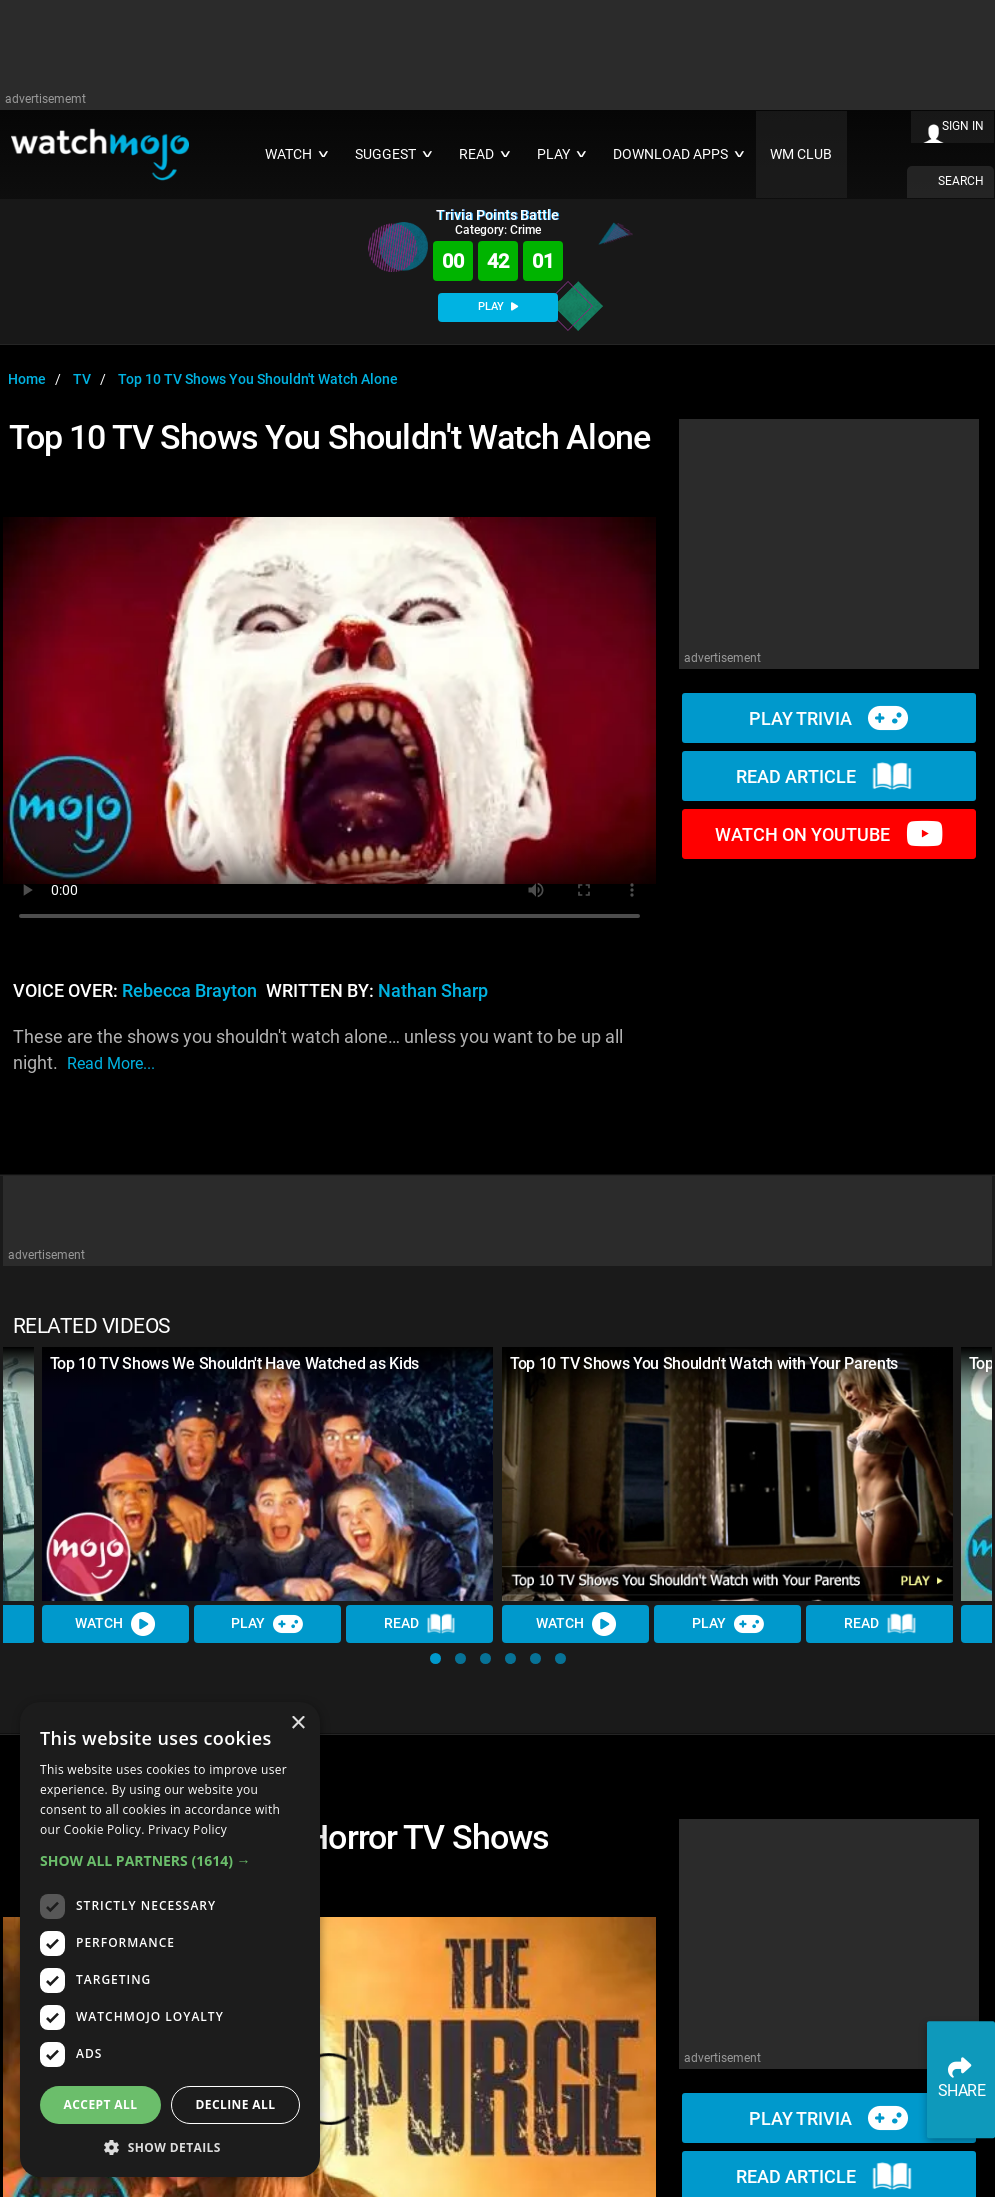 The width and height of the screenshot is (995, 2197). I want to click on [dialog], so click(170, 1939).